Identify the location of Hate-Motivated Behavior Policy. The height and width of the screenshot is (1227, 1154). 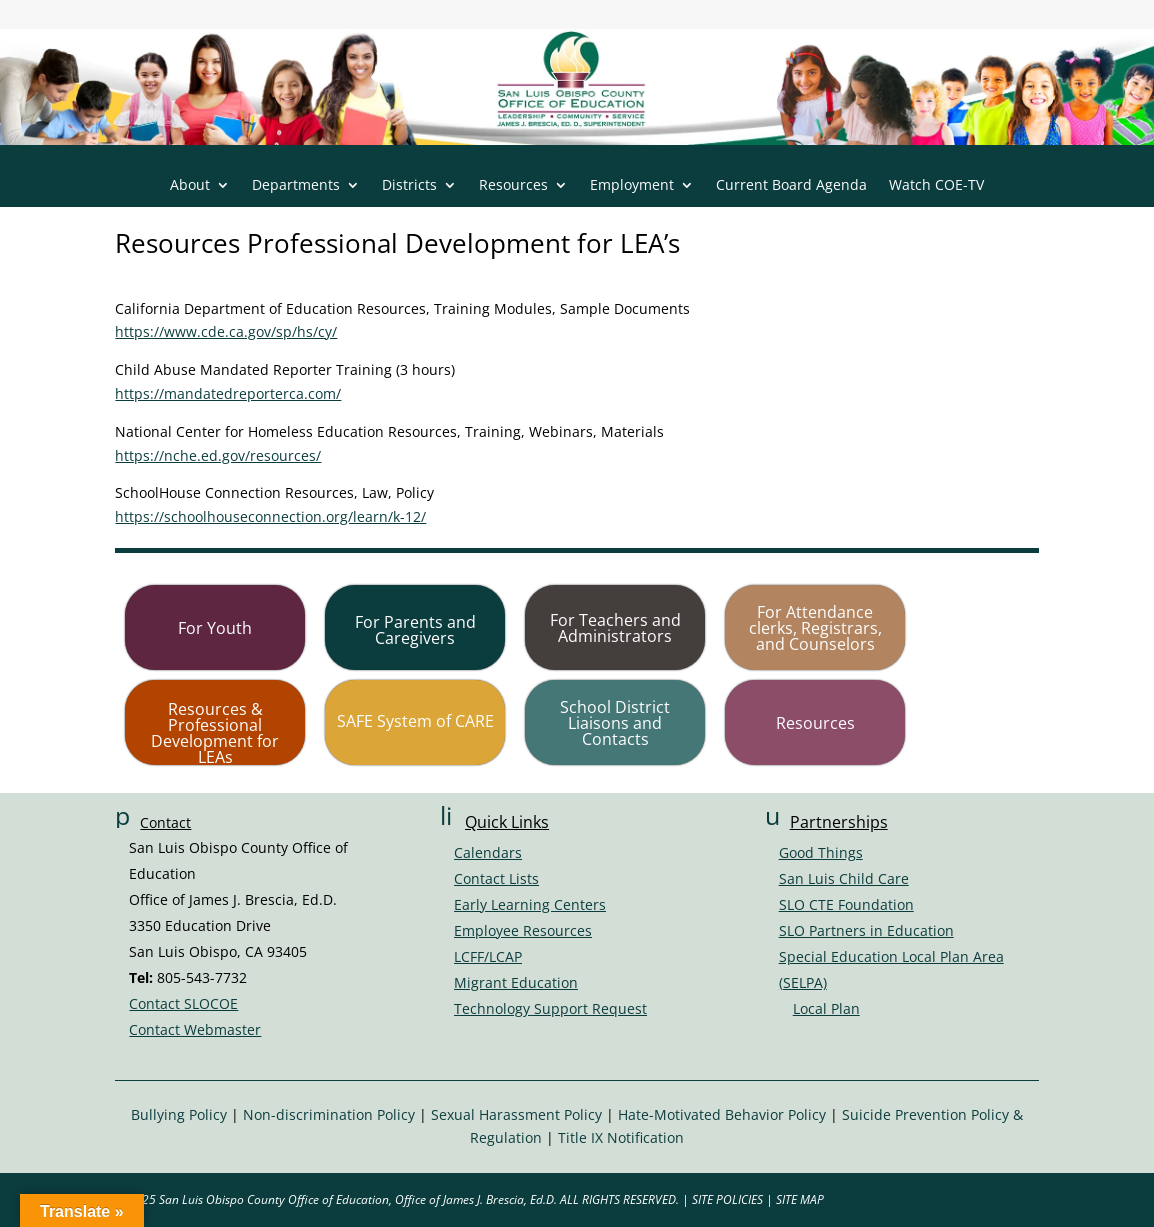
(722, 1114).